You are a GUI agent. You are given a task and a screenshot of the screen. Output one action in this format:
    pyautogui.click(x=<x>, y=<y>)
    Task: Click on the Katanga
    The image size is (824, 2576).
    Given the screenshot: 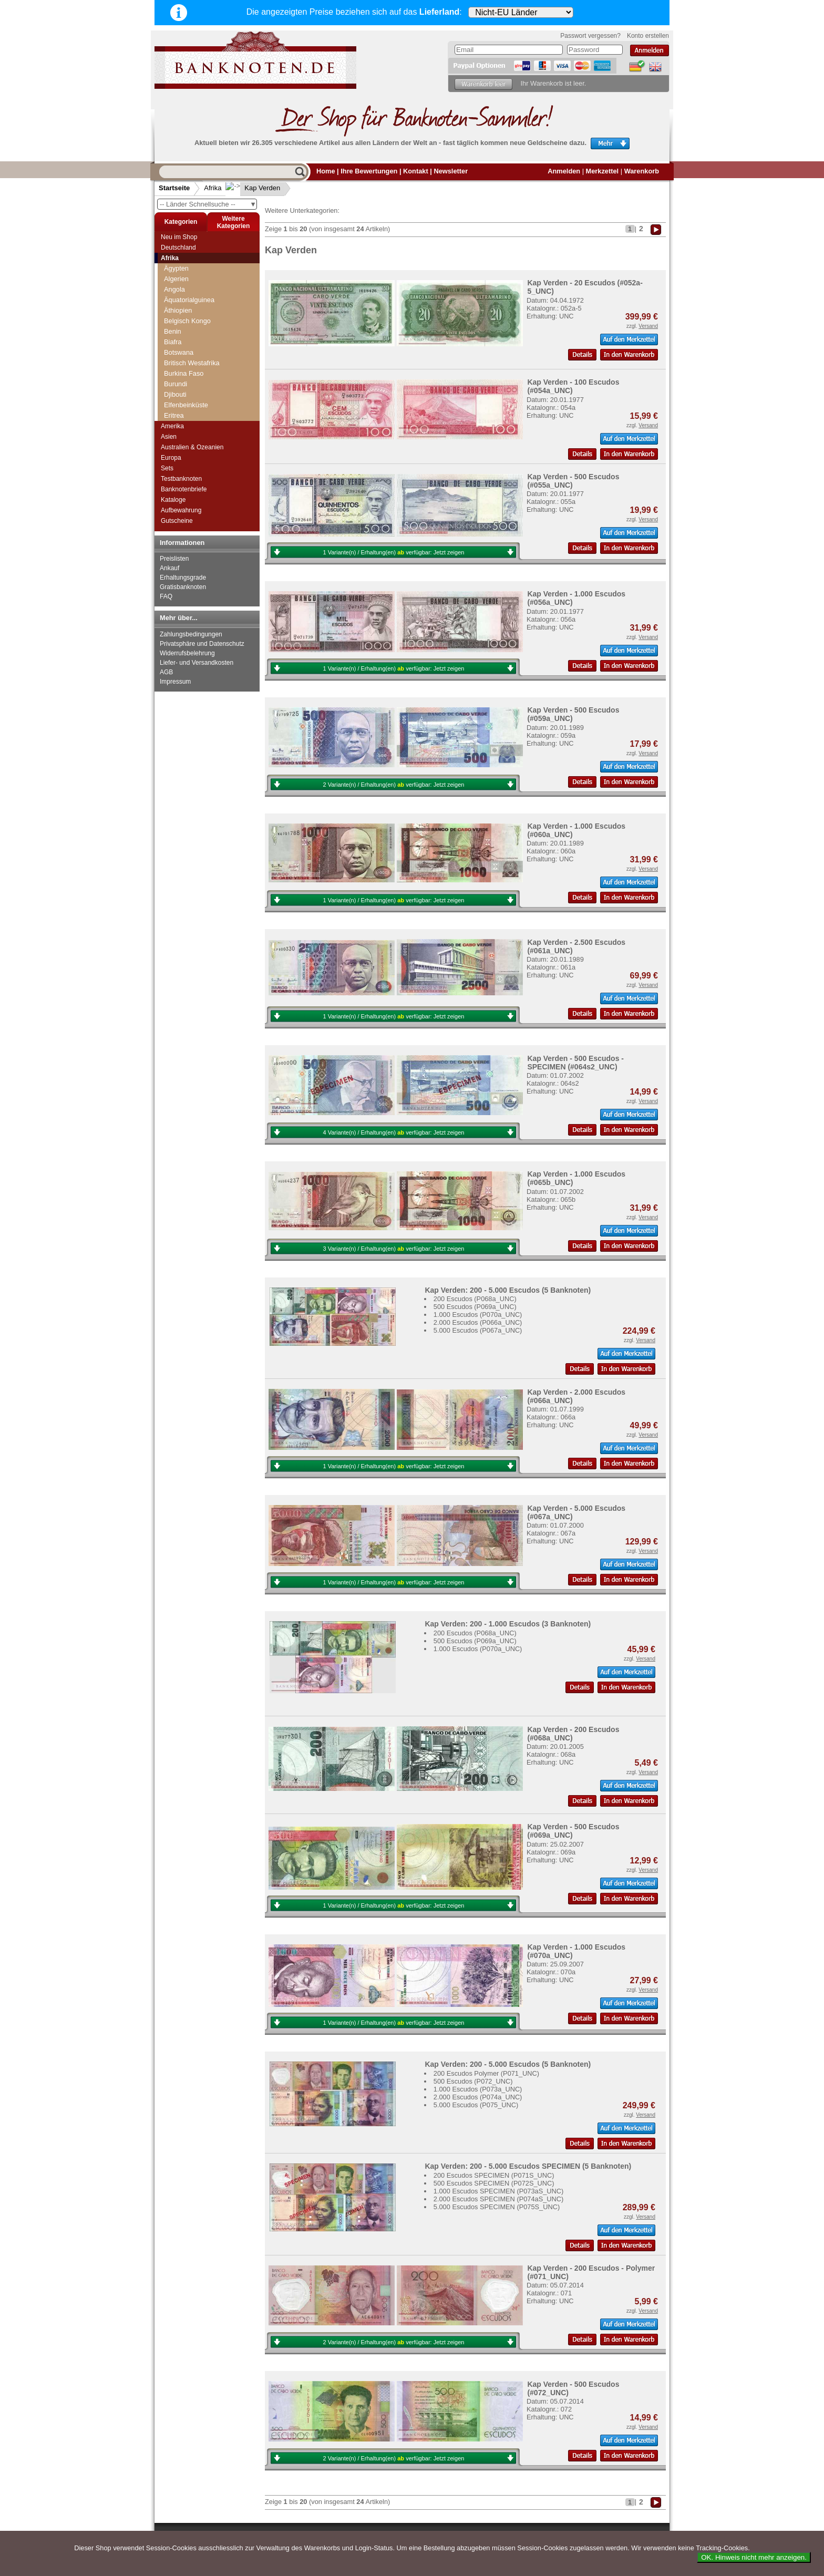 What is the action you would take?
    pyautogui.click(x=176, y=389)
    